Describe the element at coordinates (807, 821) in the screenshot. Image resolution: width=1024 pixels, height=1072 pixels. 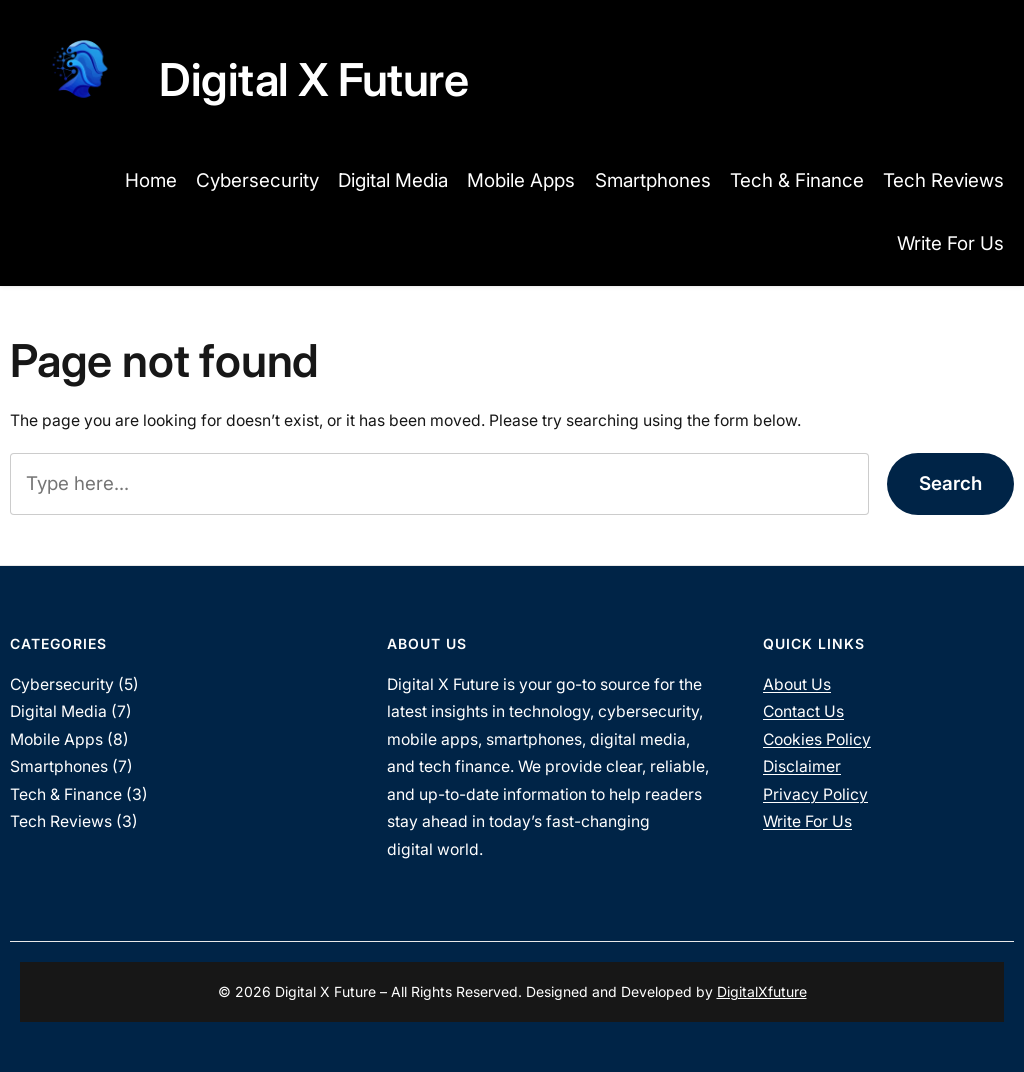
I see `Write For Us` at that location.